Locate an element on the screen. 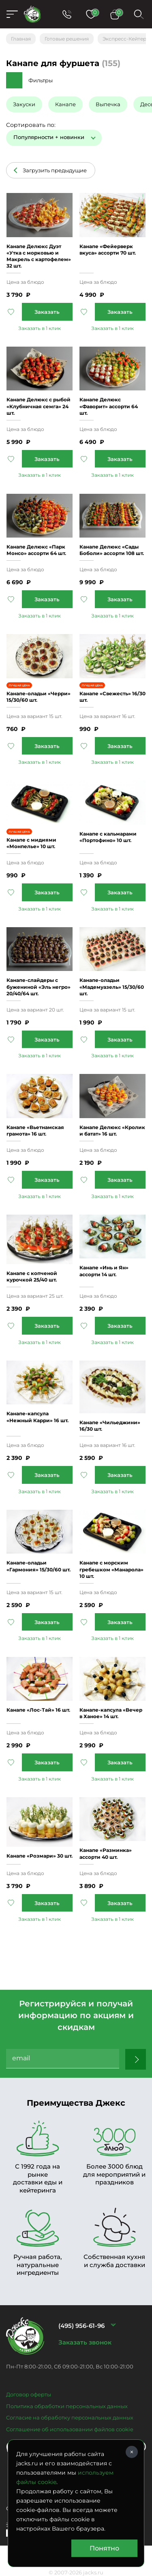 The image size is (152, 2576). Канапе-слайдеры с бужениной «Эль негро» 20/40/64 шт. is located at coordinates (38, 986).